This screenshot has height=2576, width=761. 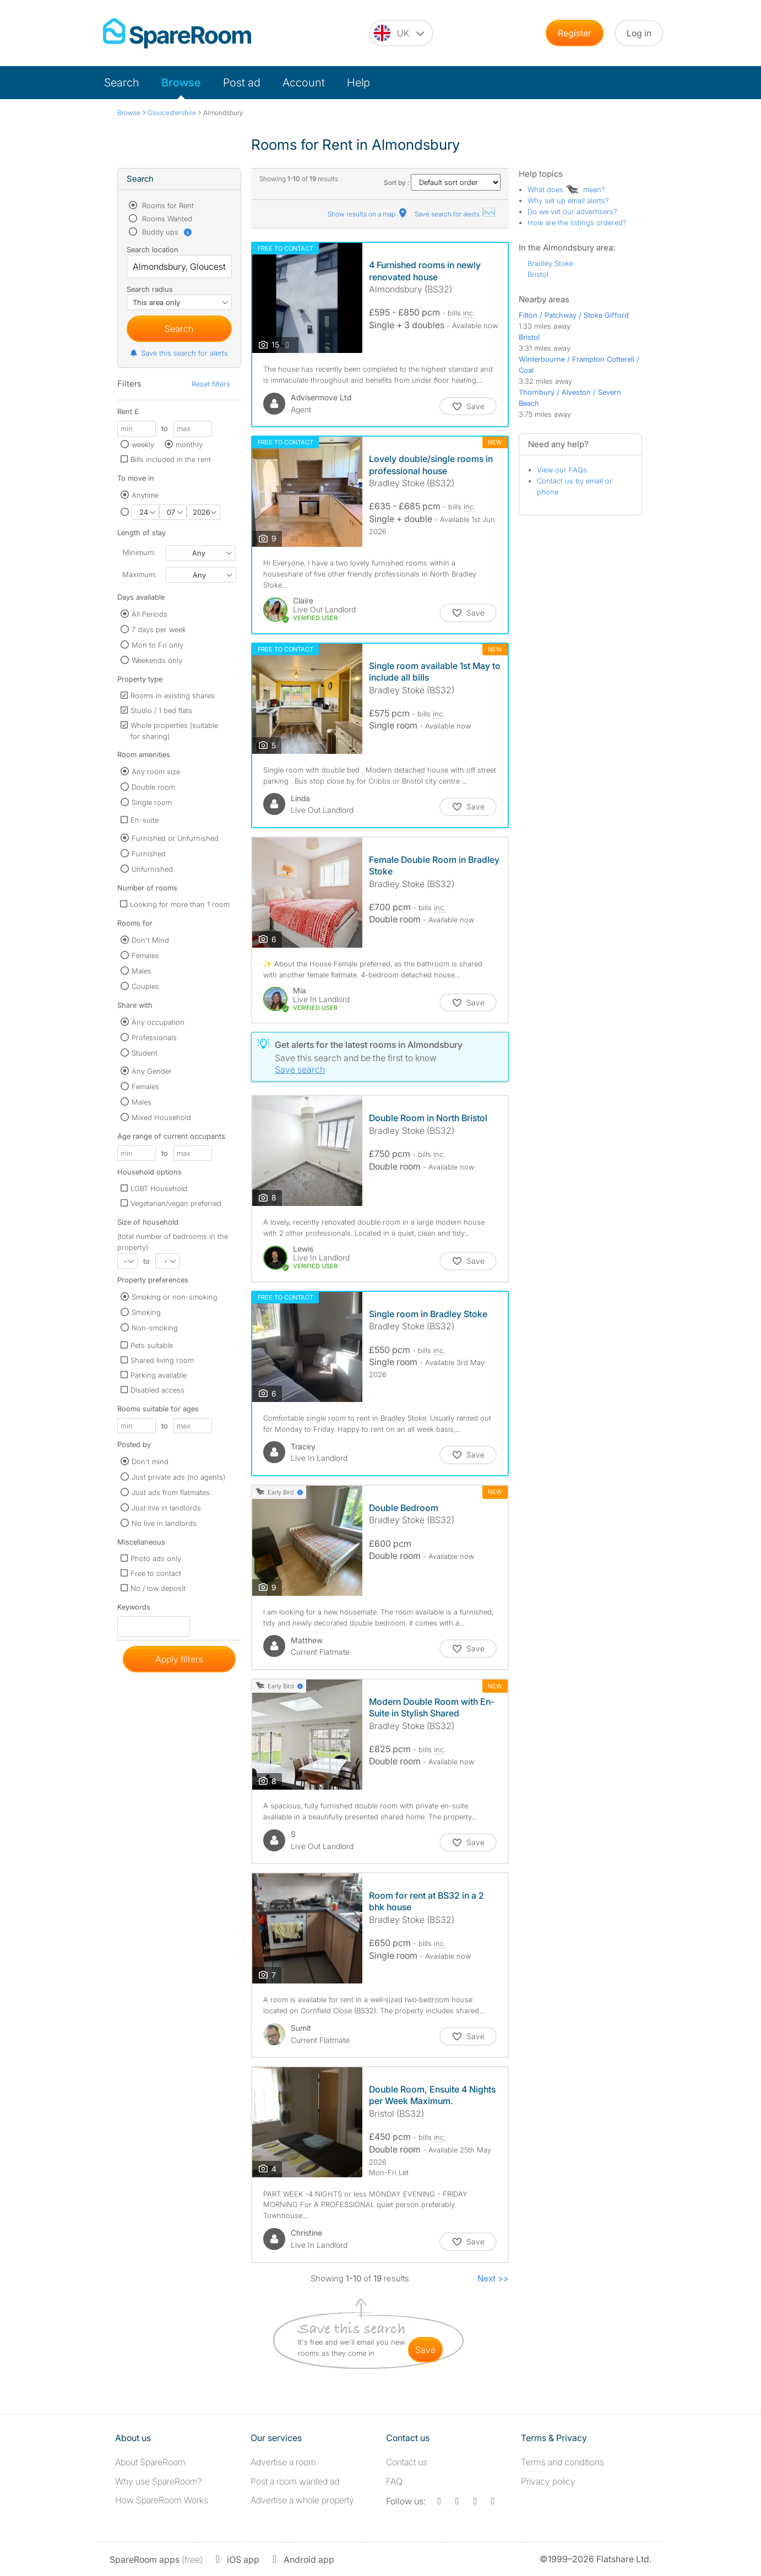 I want to click on Bristol, so click(x=538, y=274).